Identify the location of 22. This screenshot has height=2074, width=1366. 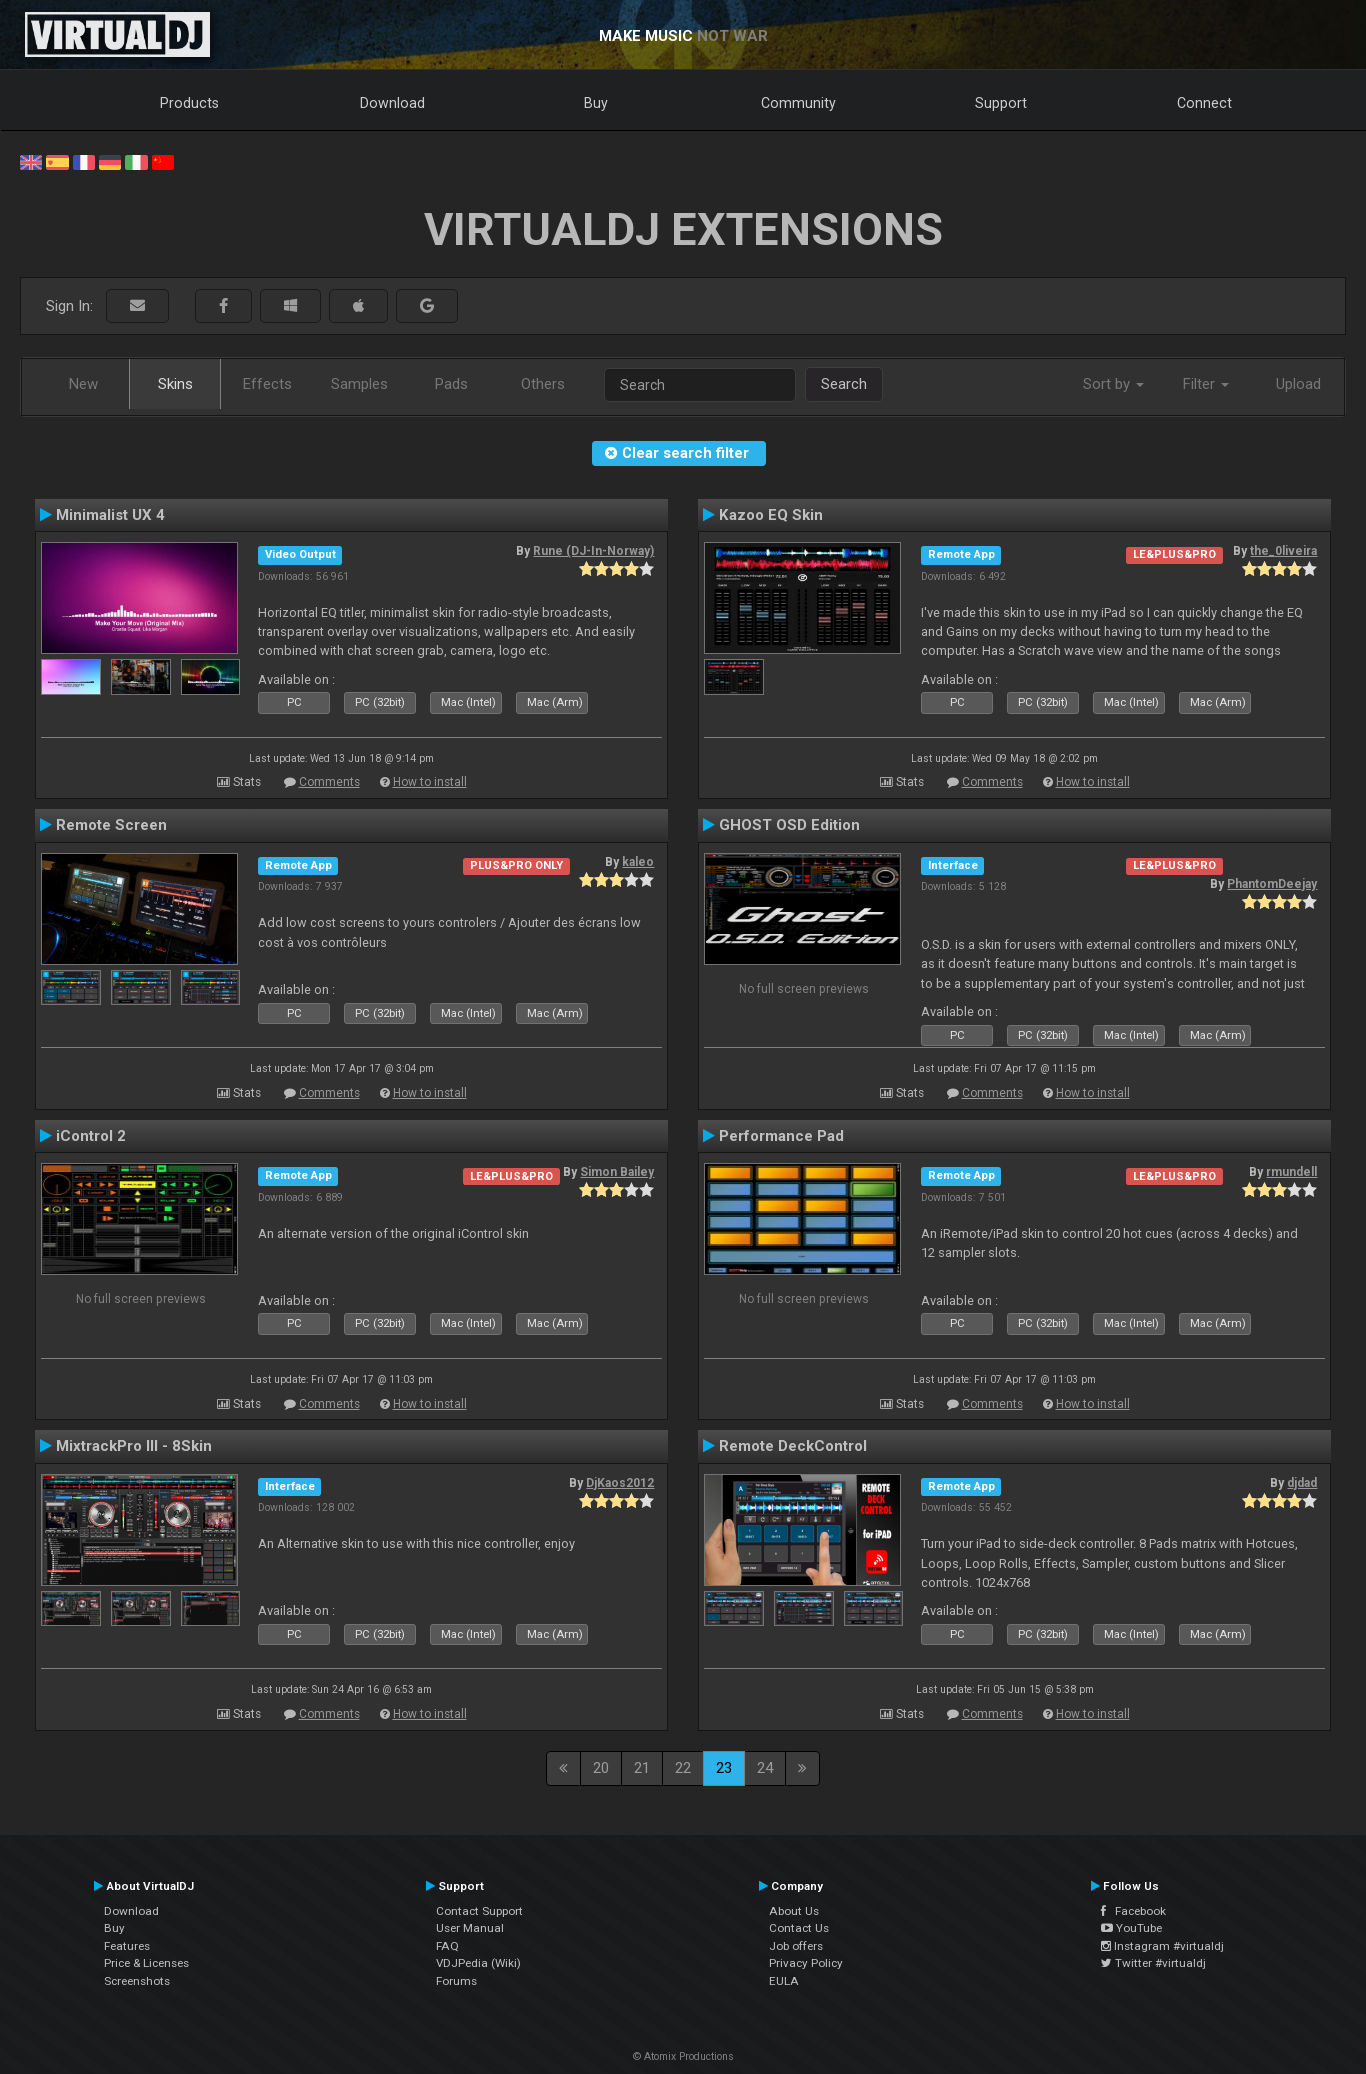
(683, 1768).